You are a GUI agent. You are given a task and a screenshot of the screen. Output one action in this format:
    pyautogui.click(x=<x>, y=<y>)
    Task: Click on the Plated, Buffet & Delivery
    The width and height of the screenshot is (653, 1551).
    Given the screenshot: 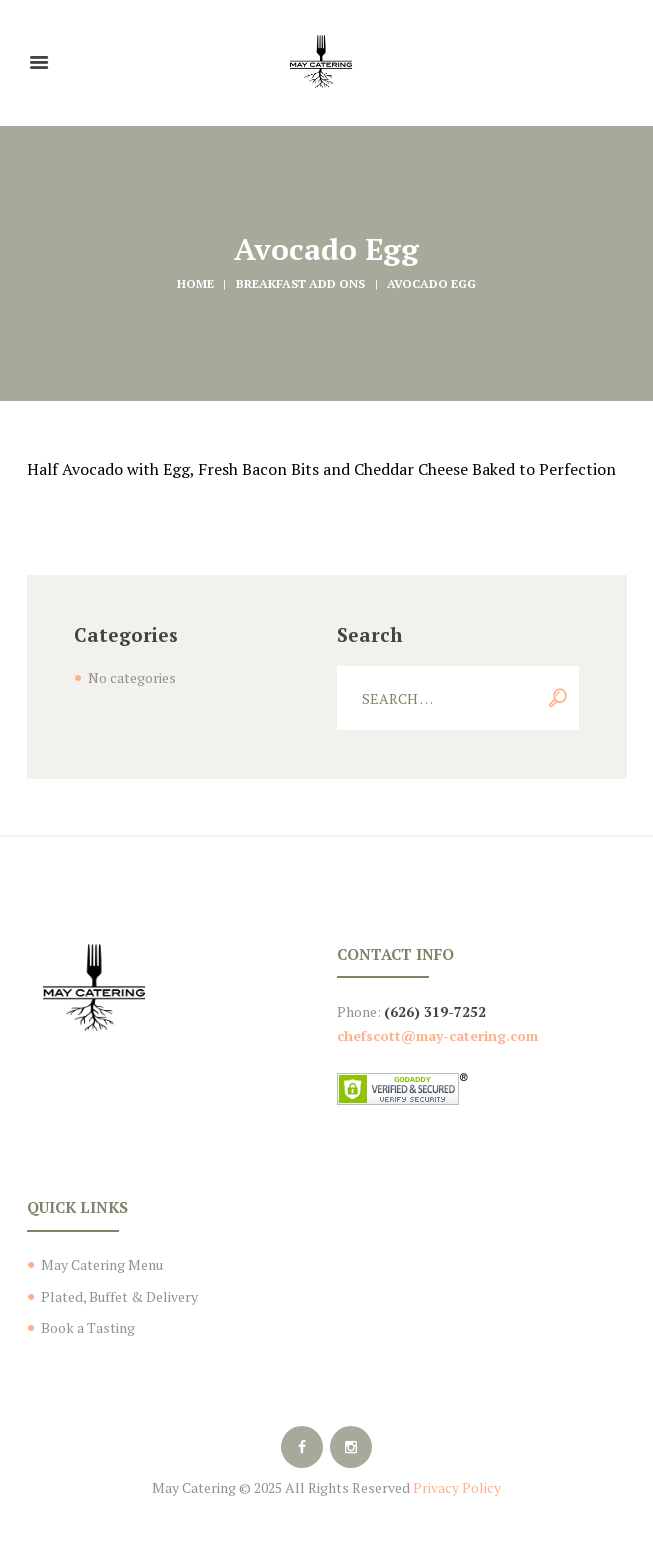 What is the action you would take?
    pyautogui.click(x=119, y=1296)
    